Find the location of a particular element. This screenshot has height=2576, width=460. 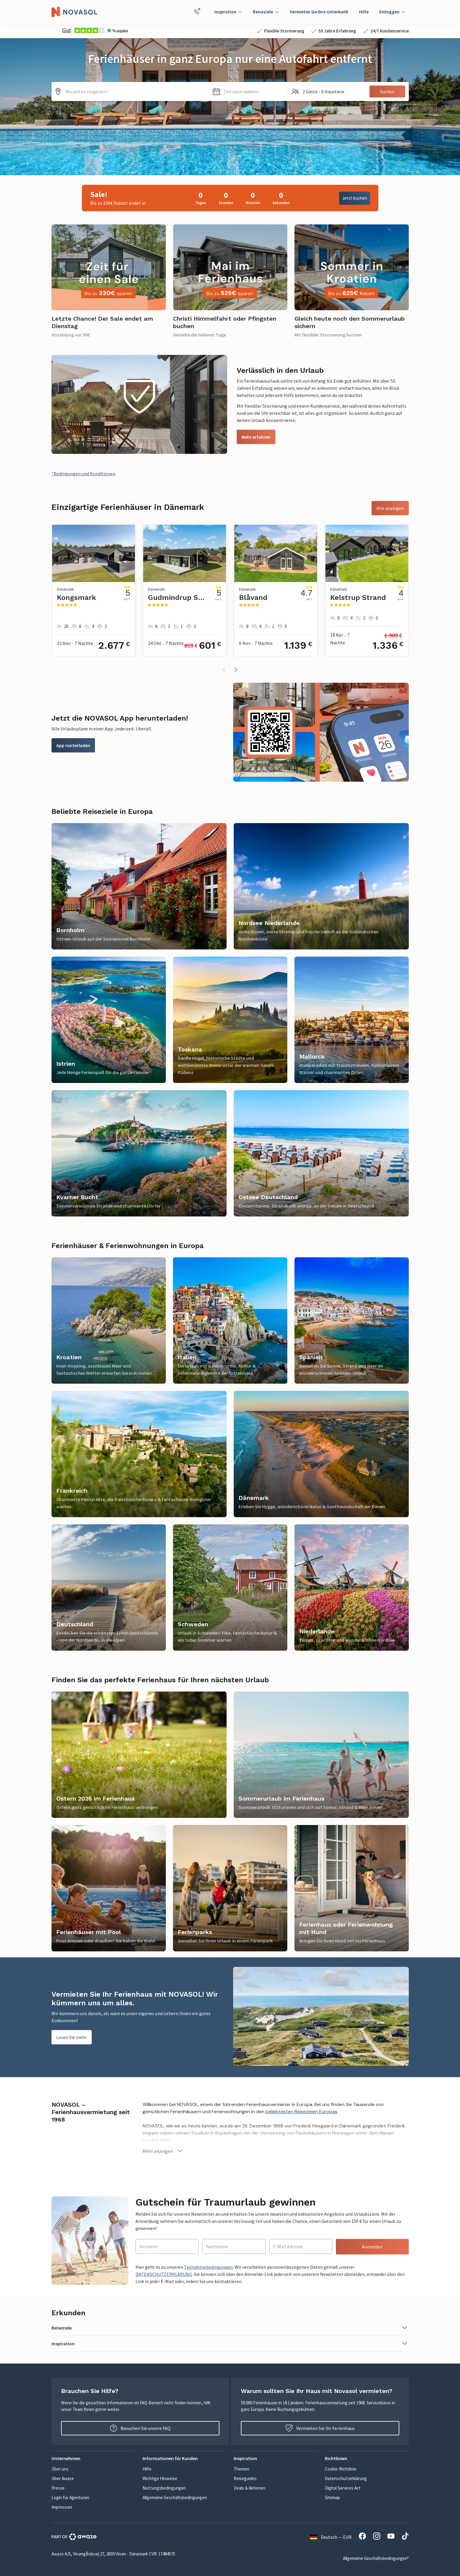

Reiseguides is located at coordinates (245, 2478).